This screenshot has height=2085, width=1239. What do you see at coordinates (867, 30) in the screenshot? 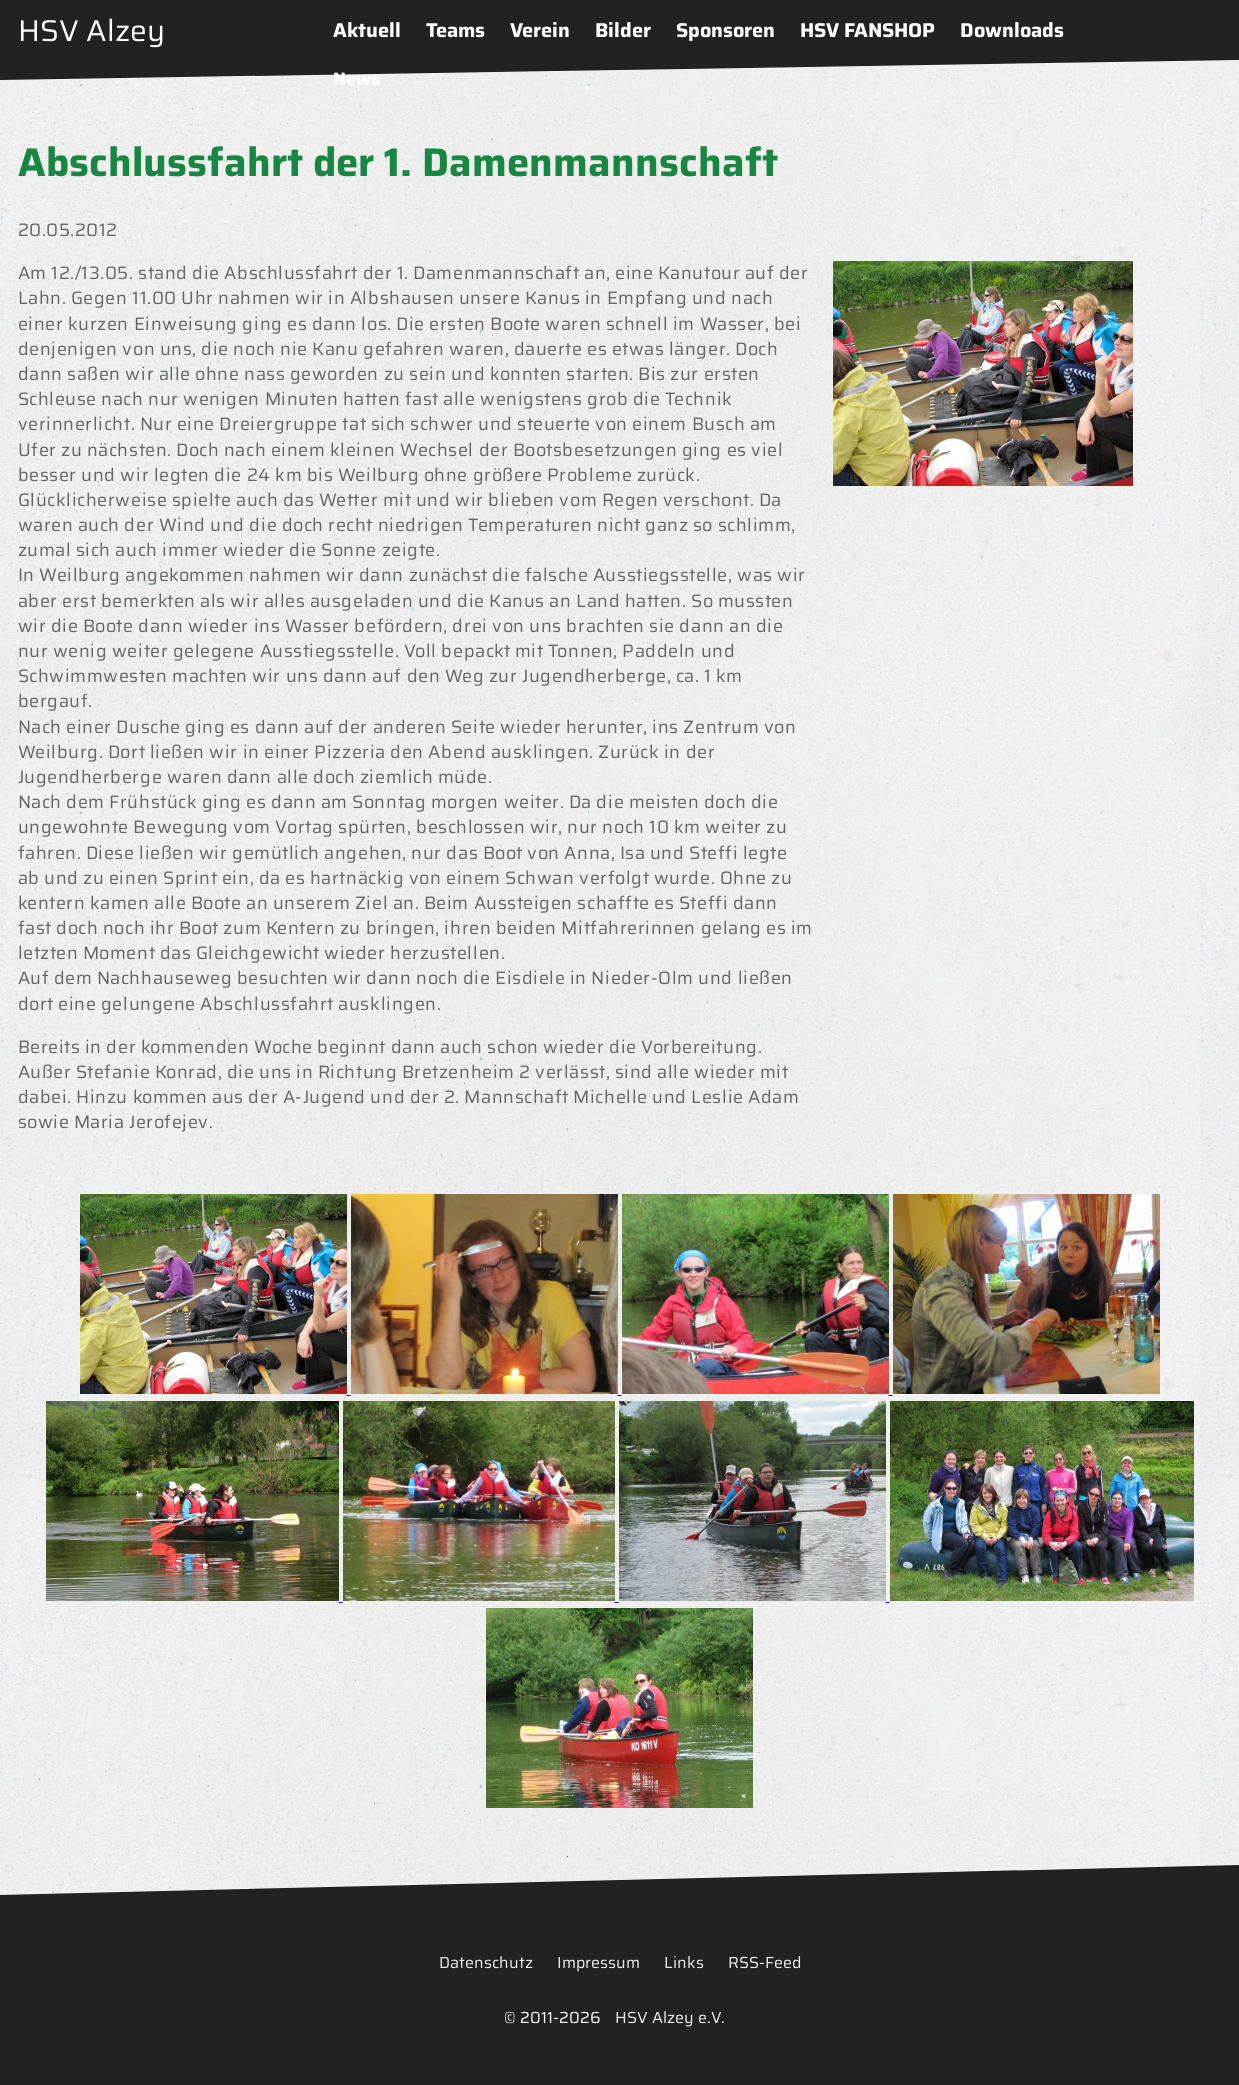
I see `HSV FANSHOP` at bounding box center [867, 30].